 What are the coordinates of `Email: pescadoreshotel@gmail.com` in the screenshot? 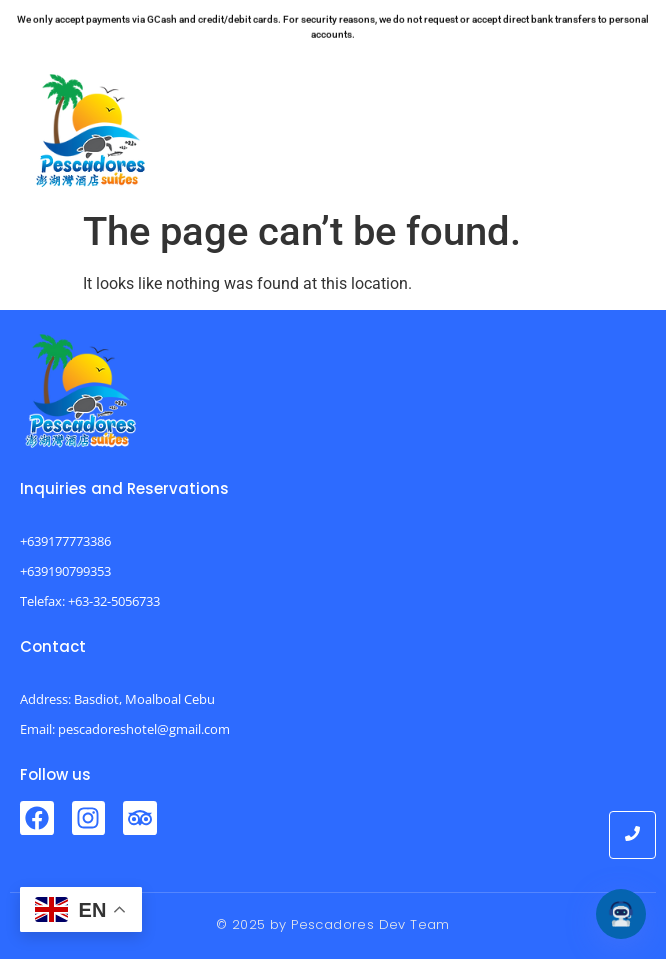 It's located at (125, 729).